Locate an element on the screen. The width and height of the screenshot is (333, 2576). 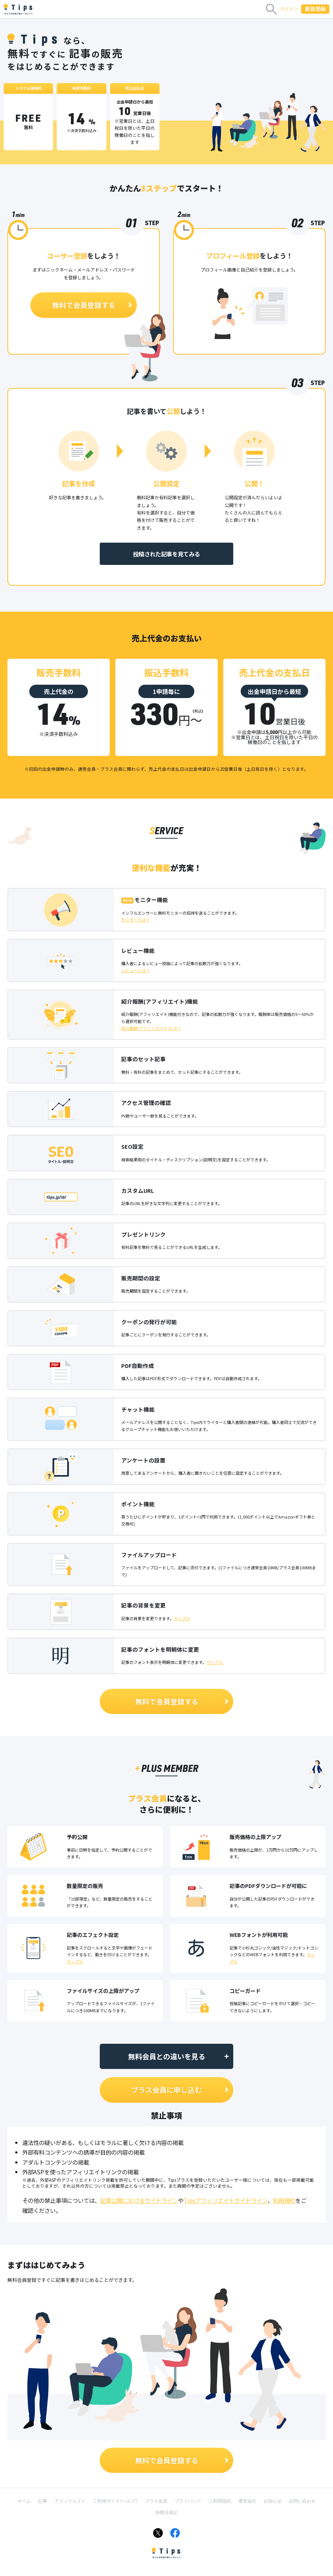
プライバシー is located at coordinates (188, 2501).